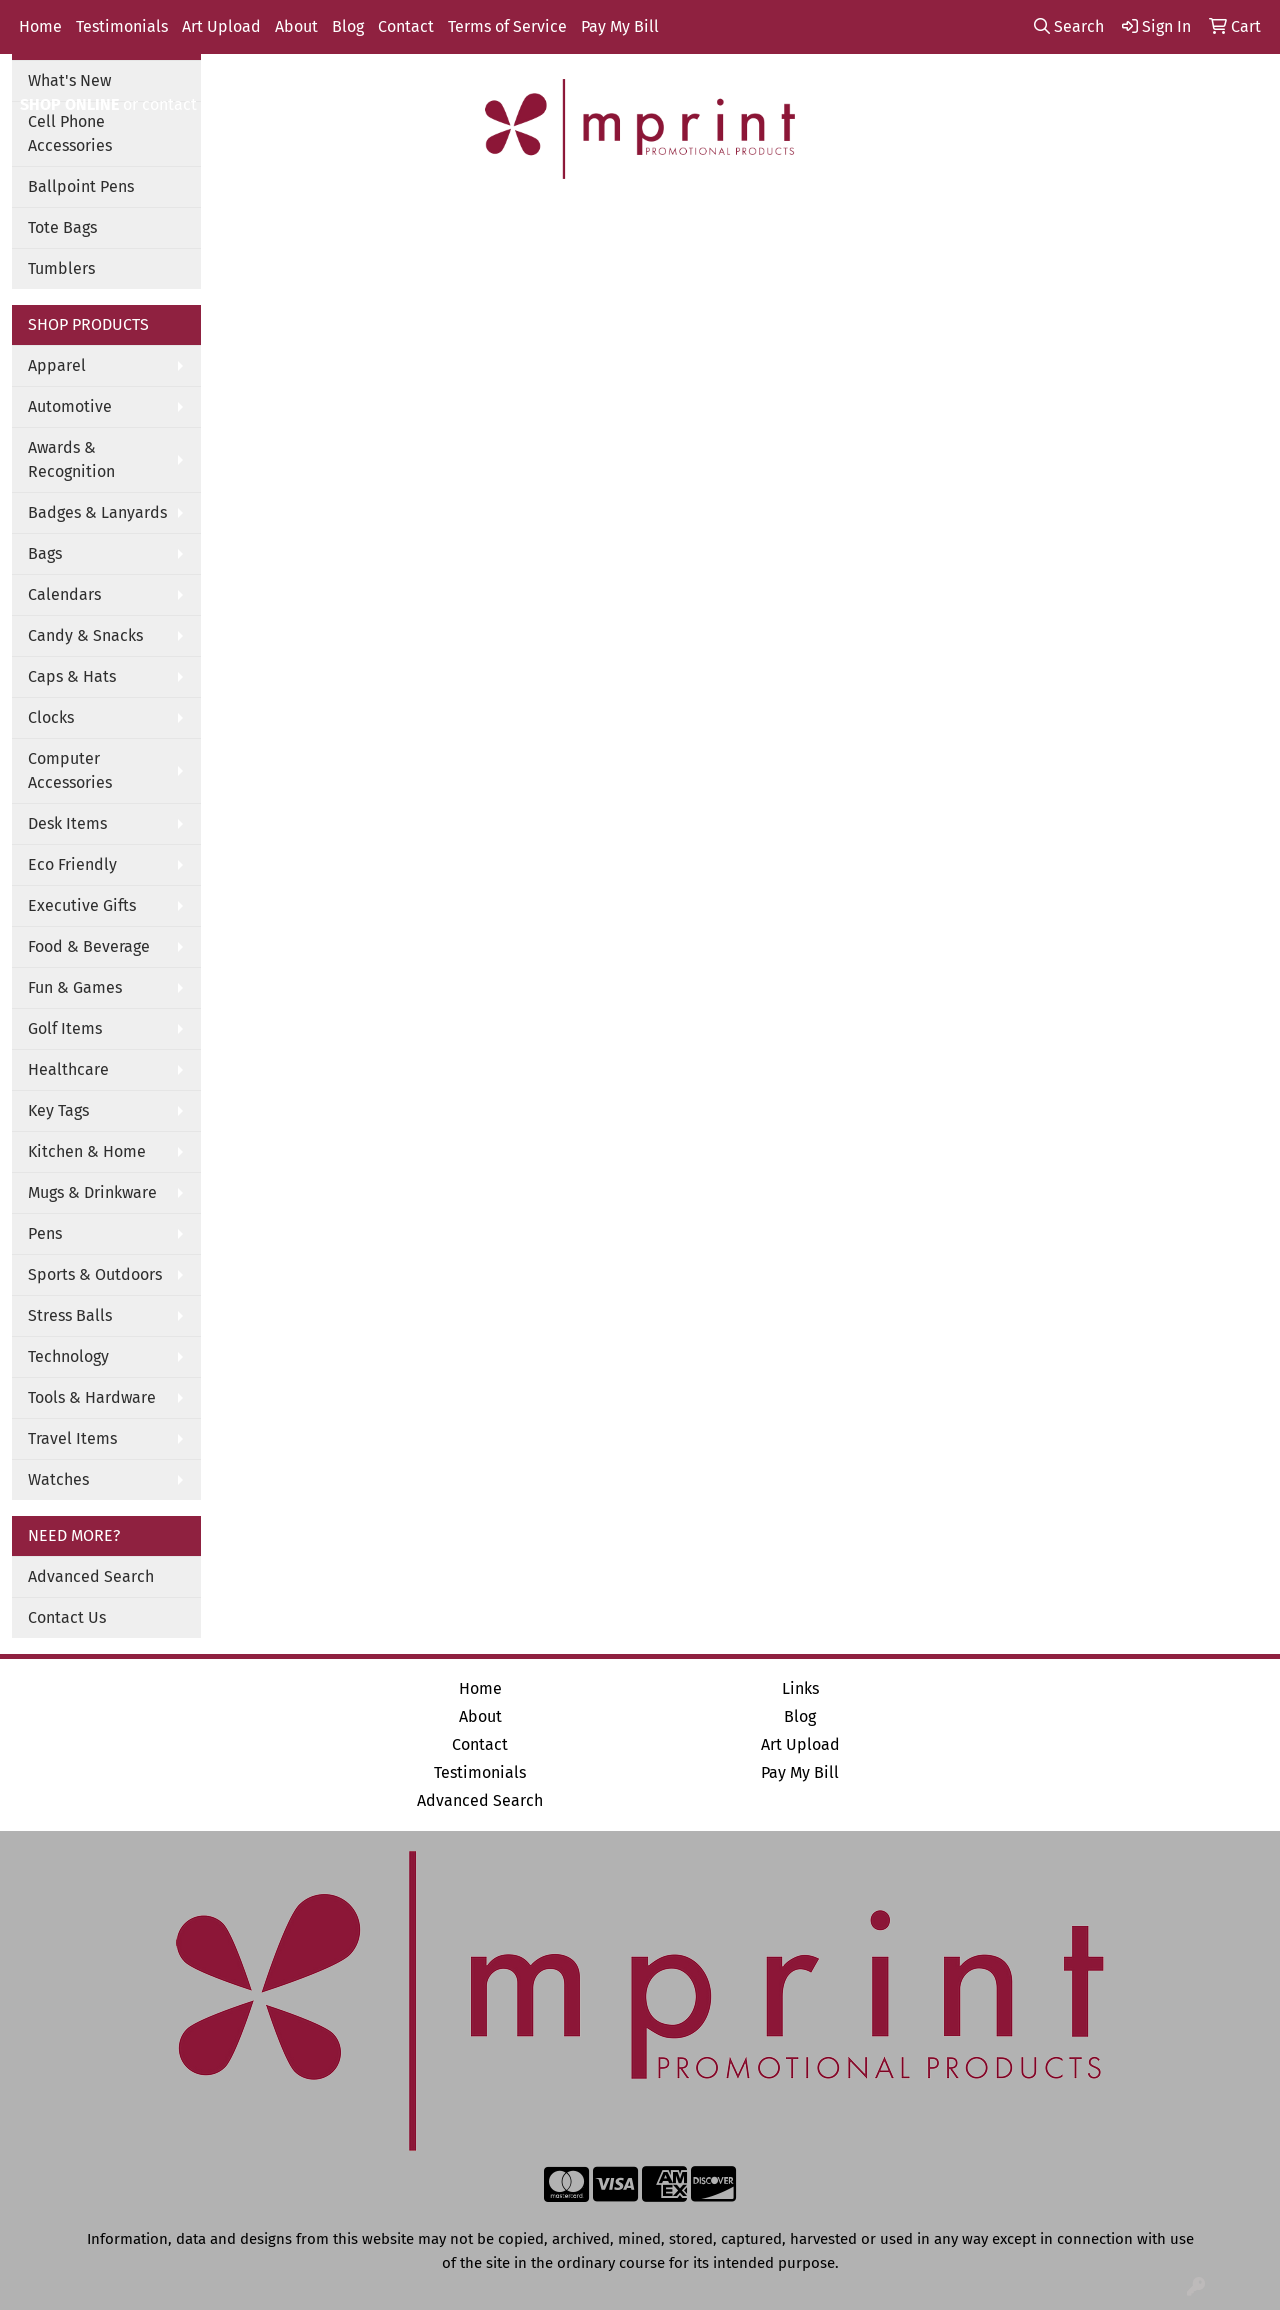 The image size is (1280, 2310). I want to click on Eco Friendly, so click(72, 864).